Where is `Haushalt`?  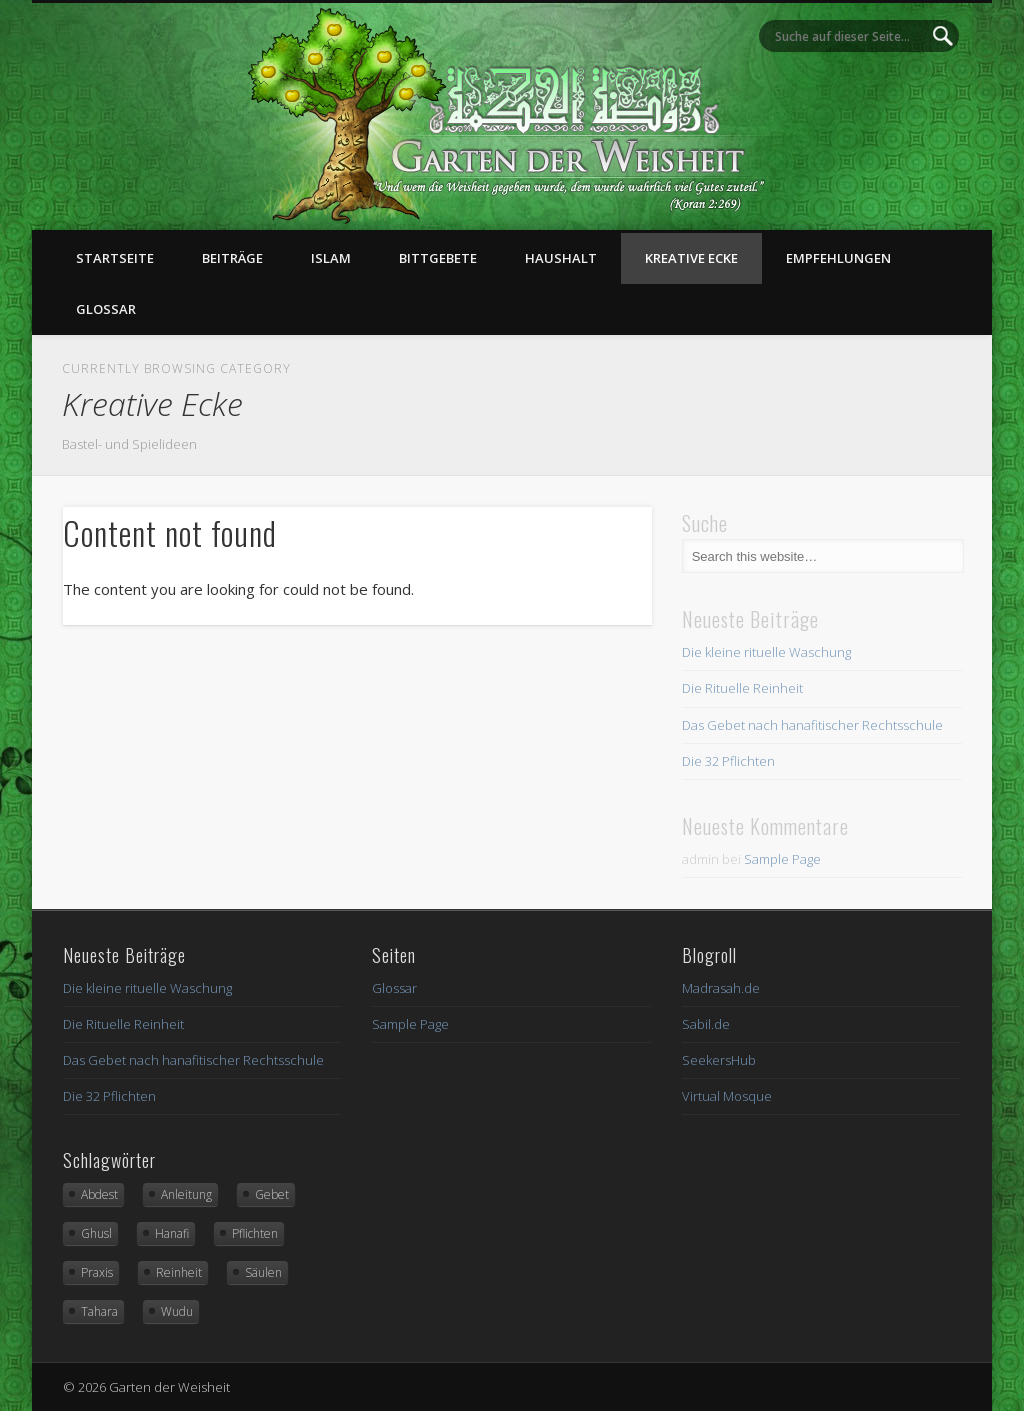 Haushalt is located at coordinates (561, 258).